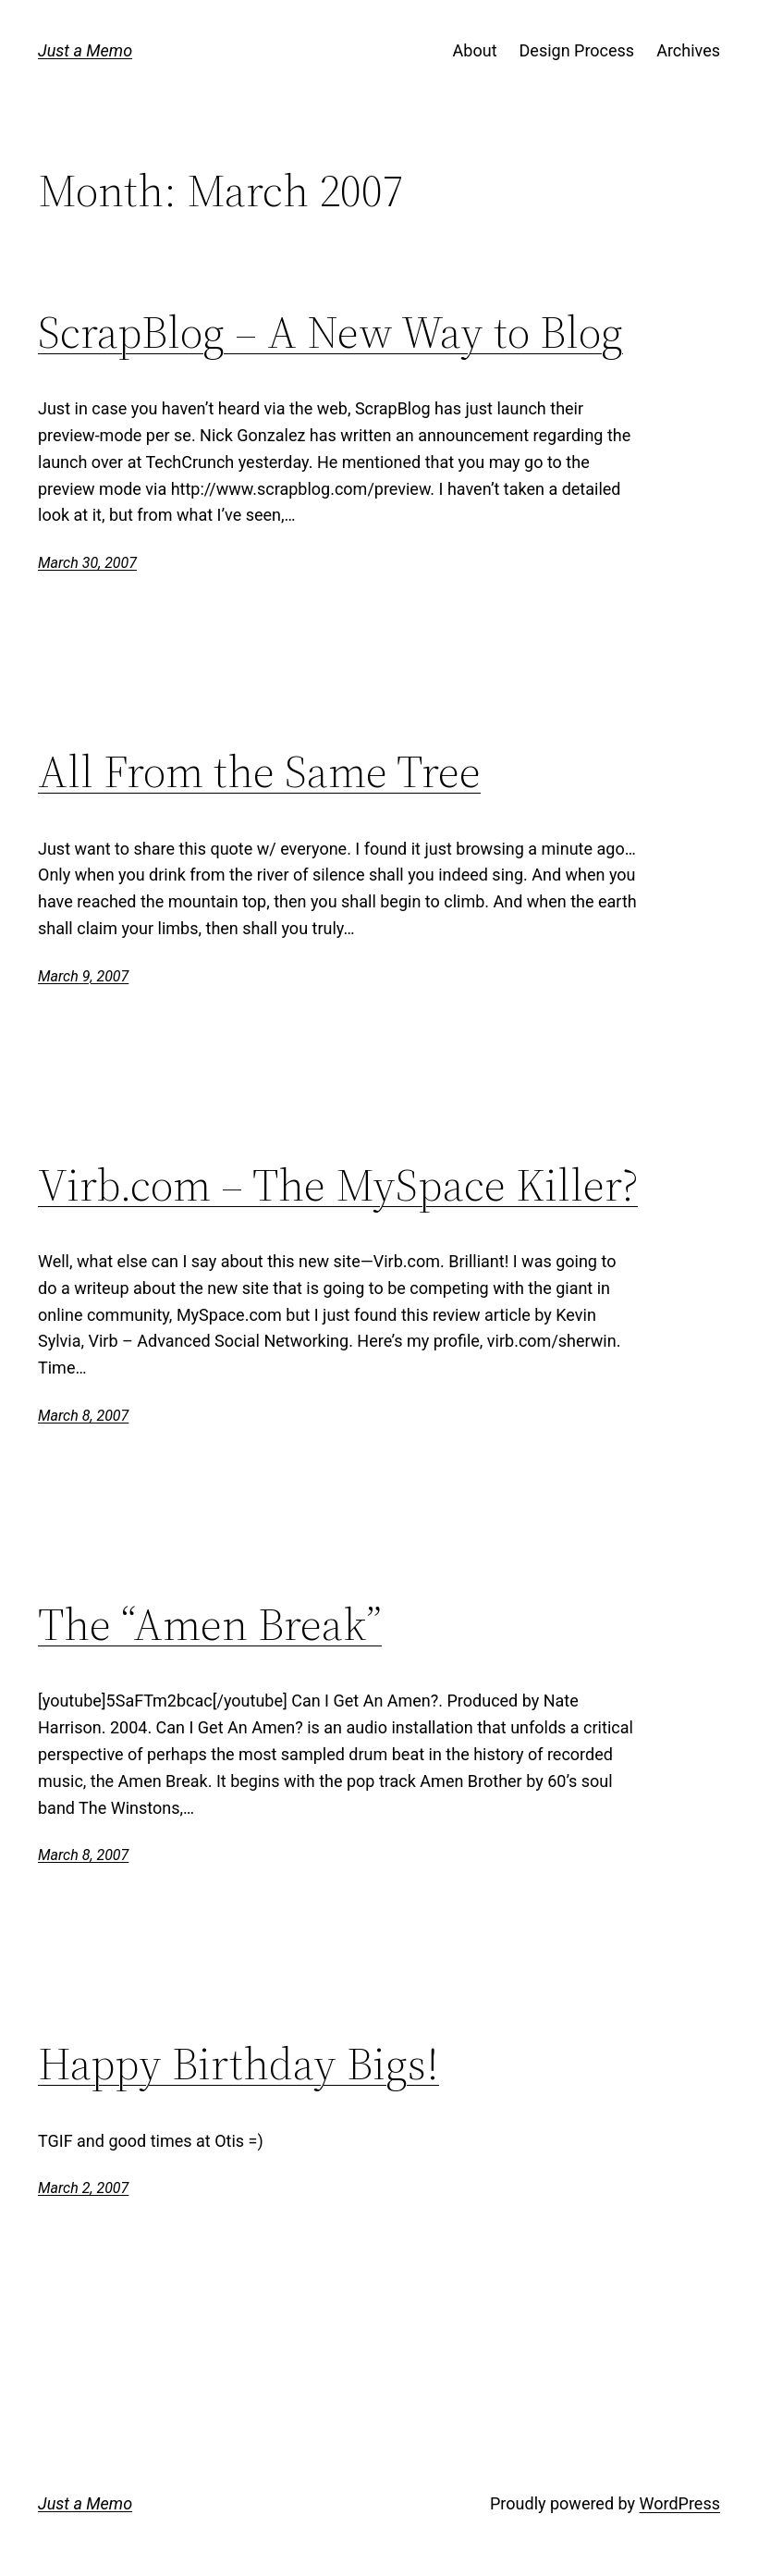 The height and width of the screenshot is (2576, 758). What do you see at coordinates (330, 332) in the screenshot?
I see `ScrapBlog – A New Way to Blog` at bounding box center [330, 332].